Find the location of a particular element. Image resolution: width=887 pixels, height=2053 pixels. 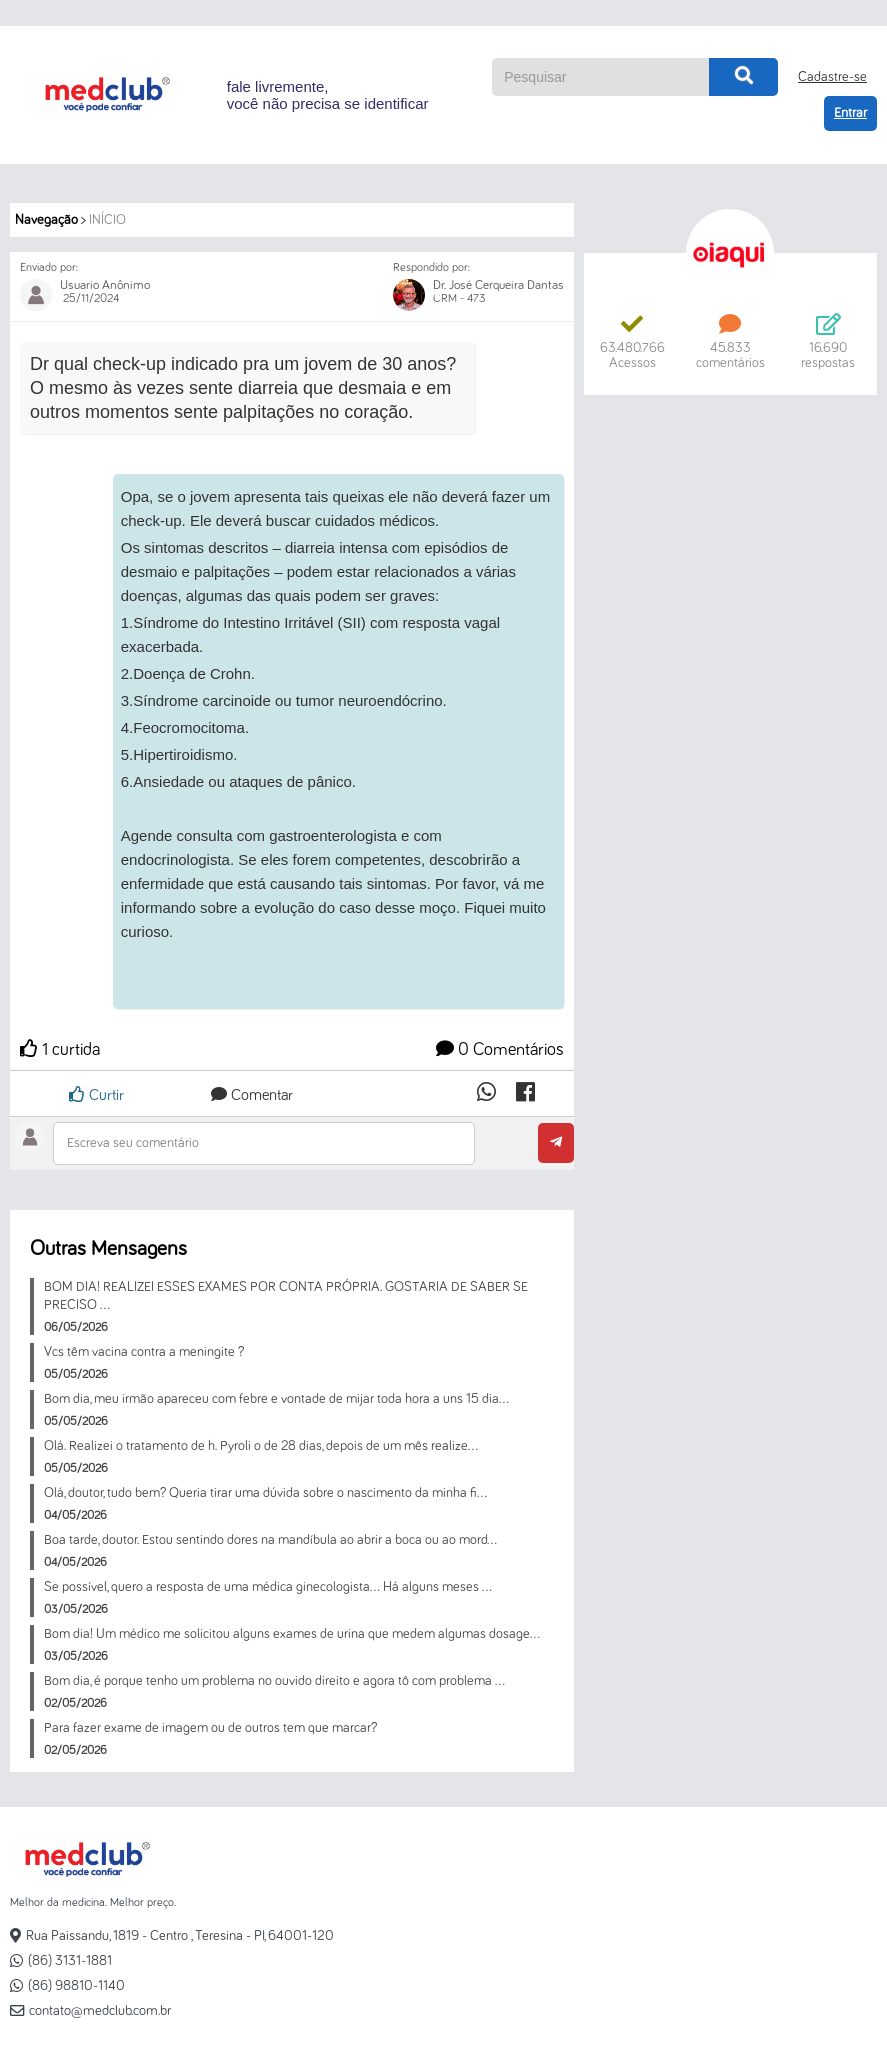

Bom dia! Um médico me solicitou alguns exames de urina que medem algumas dosage... is located at coordinates (292, 1634).